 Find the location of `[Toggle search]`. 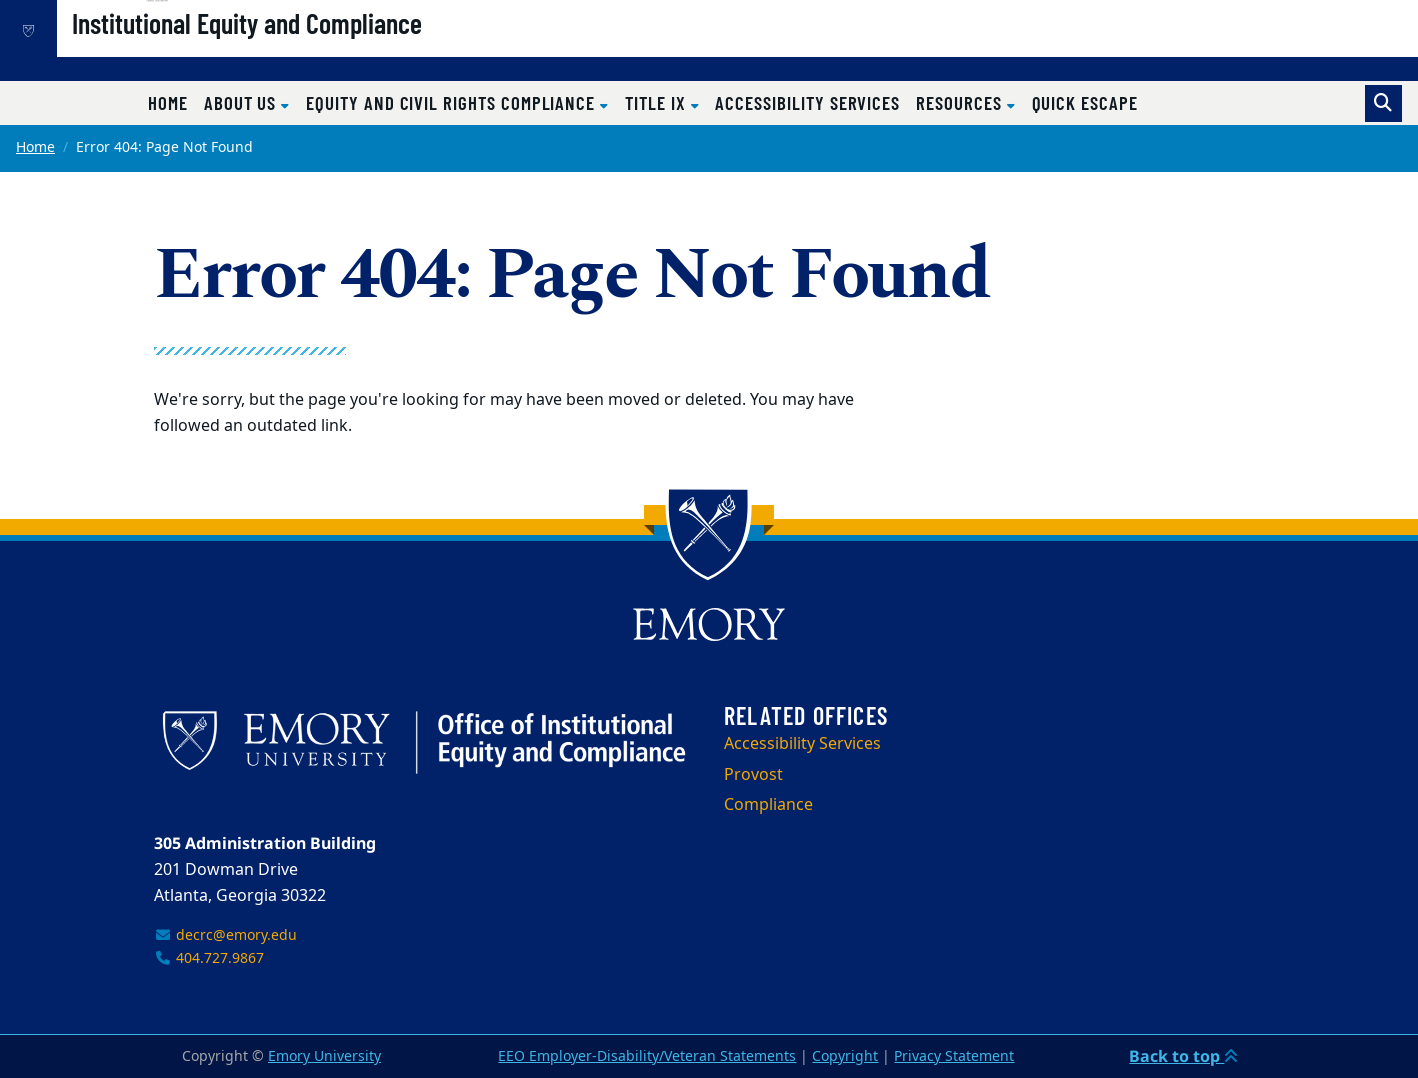

[Toggle search] is located at coordinates (1383, 103).